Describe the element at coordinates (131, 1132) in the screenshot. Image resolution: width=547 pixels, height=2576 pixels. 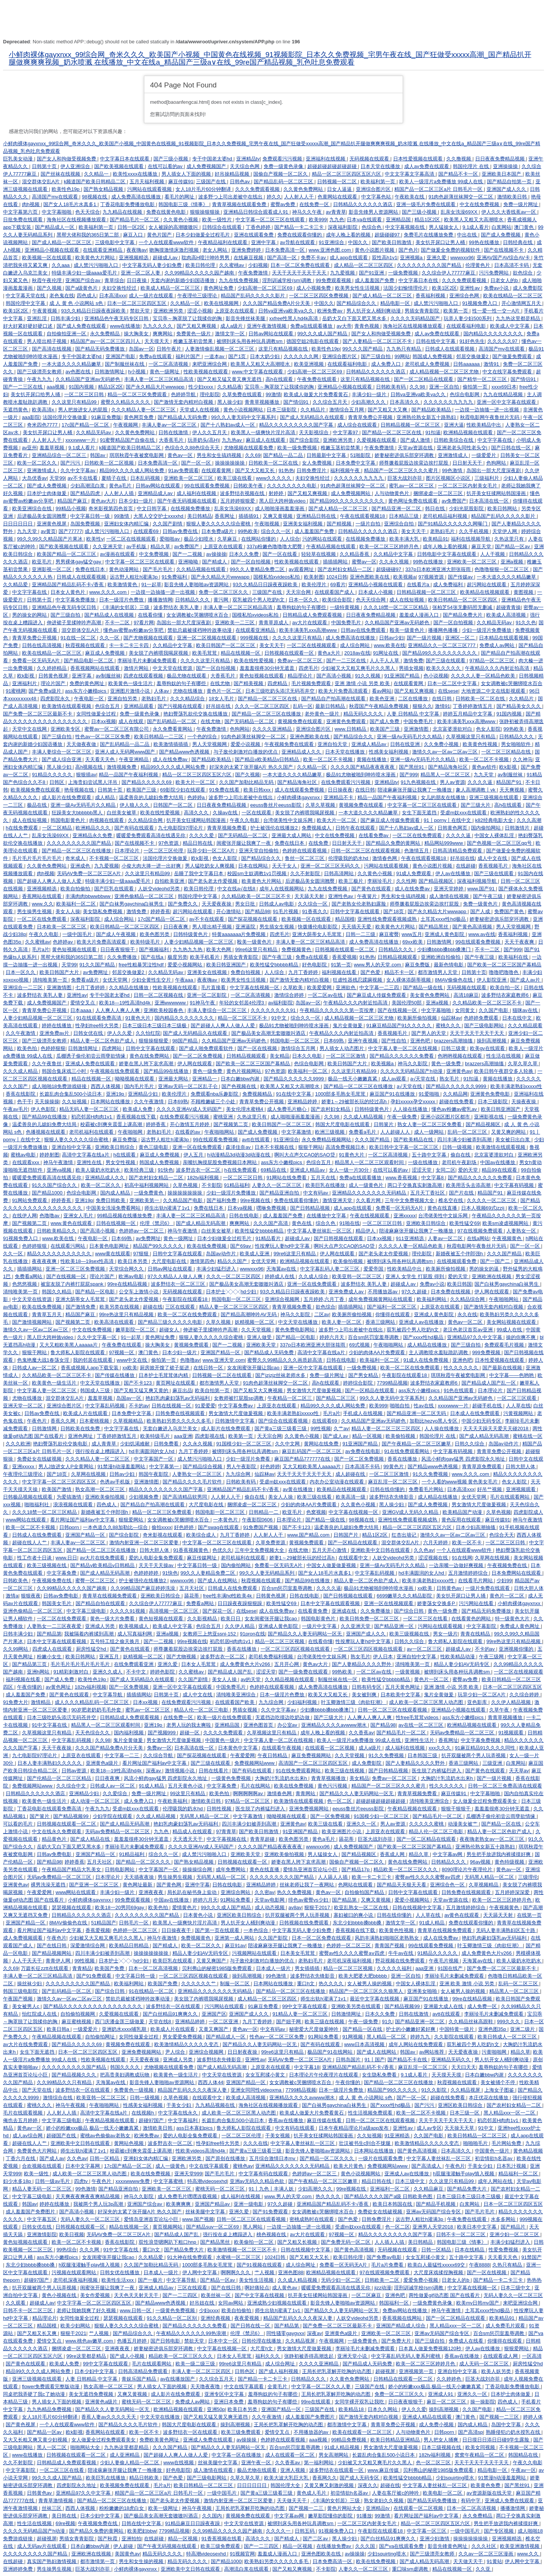
I see `午夜啪啪网` at that location.